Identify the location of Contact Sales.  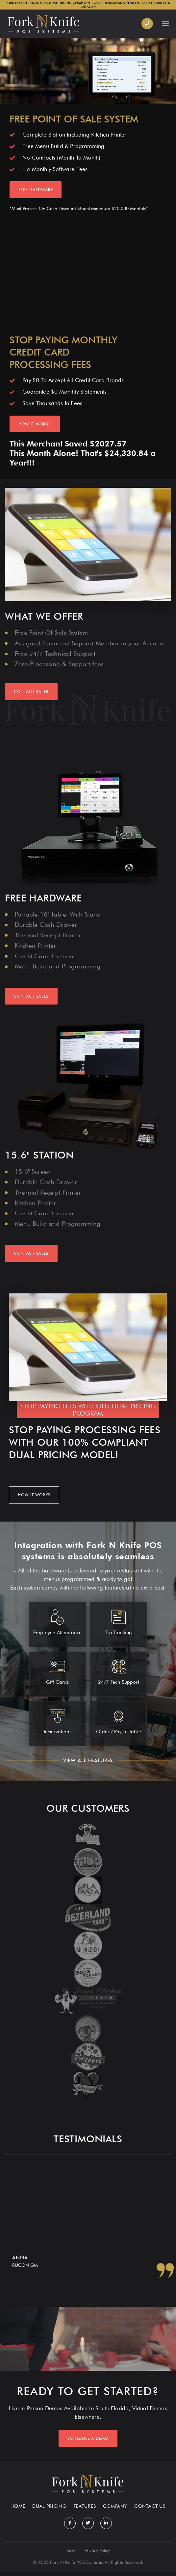
(31, 996).